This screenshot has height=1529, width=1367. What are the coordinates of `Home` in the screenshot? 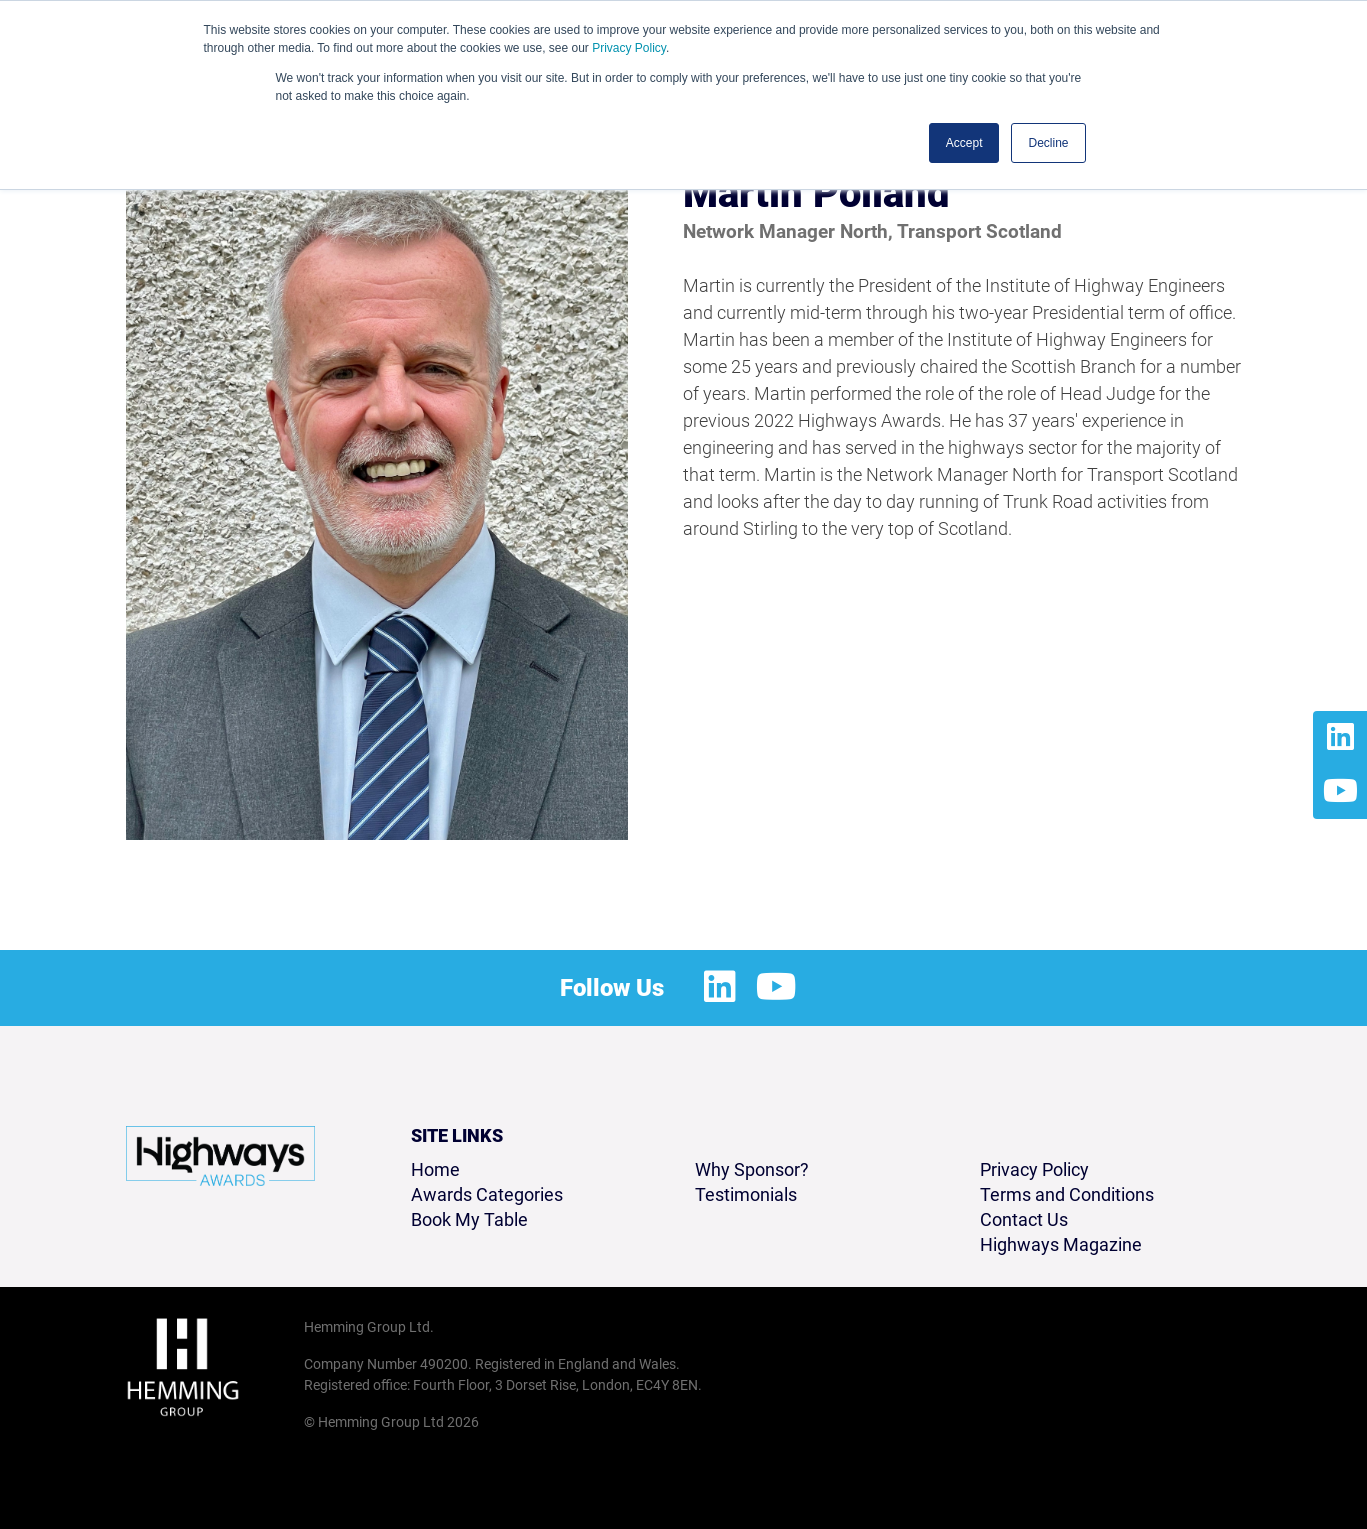 It's located at (435, 1169).